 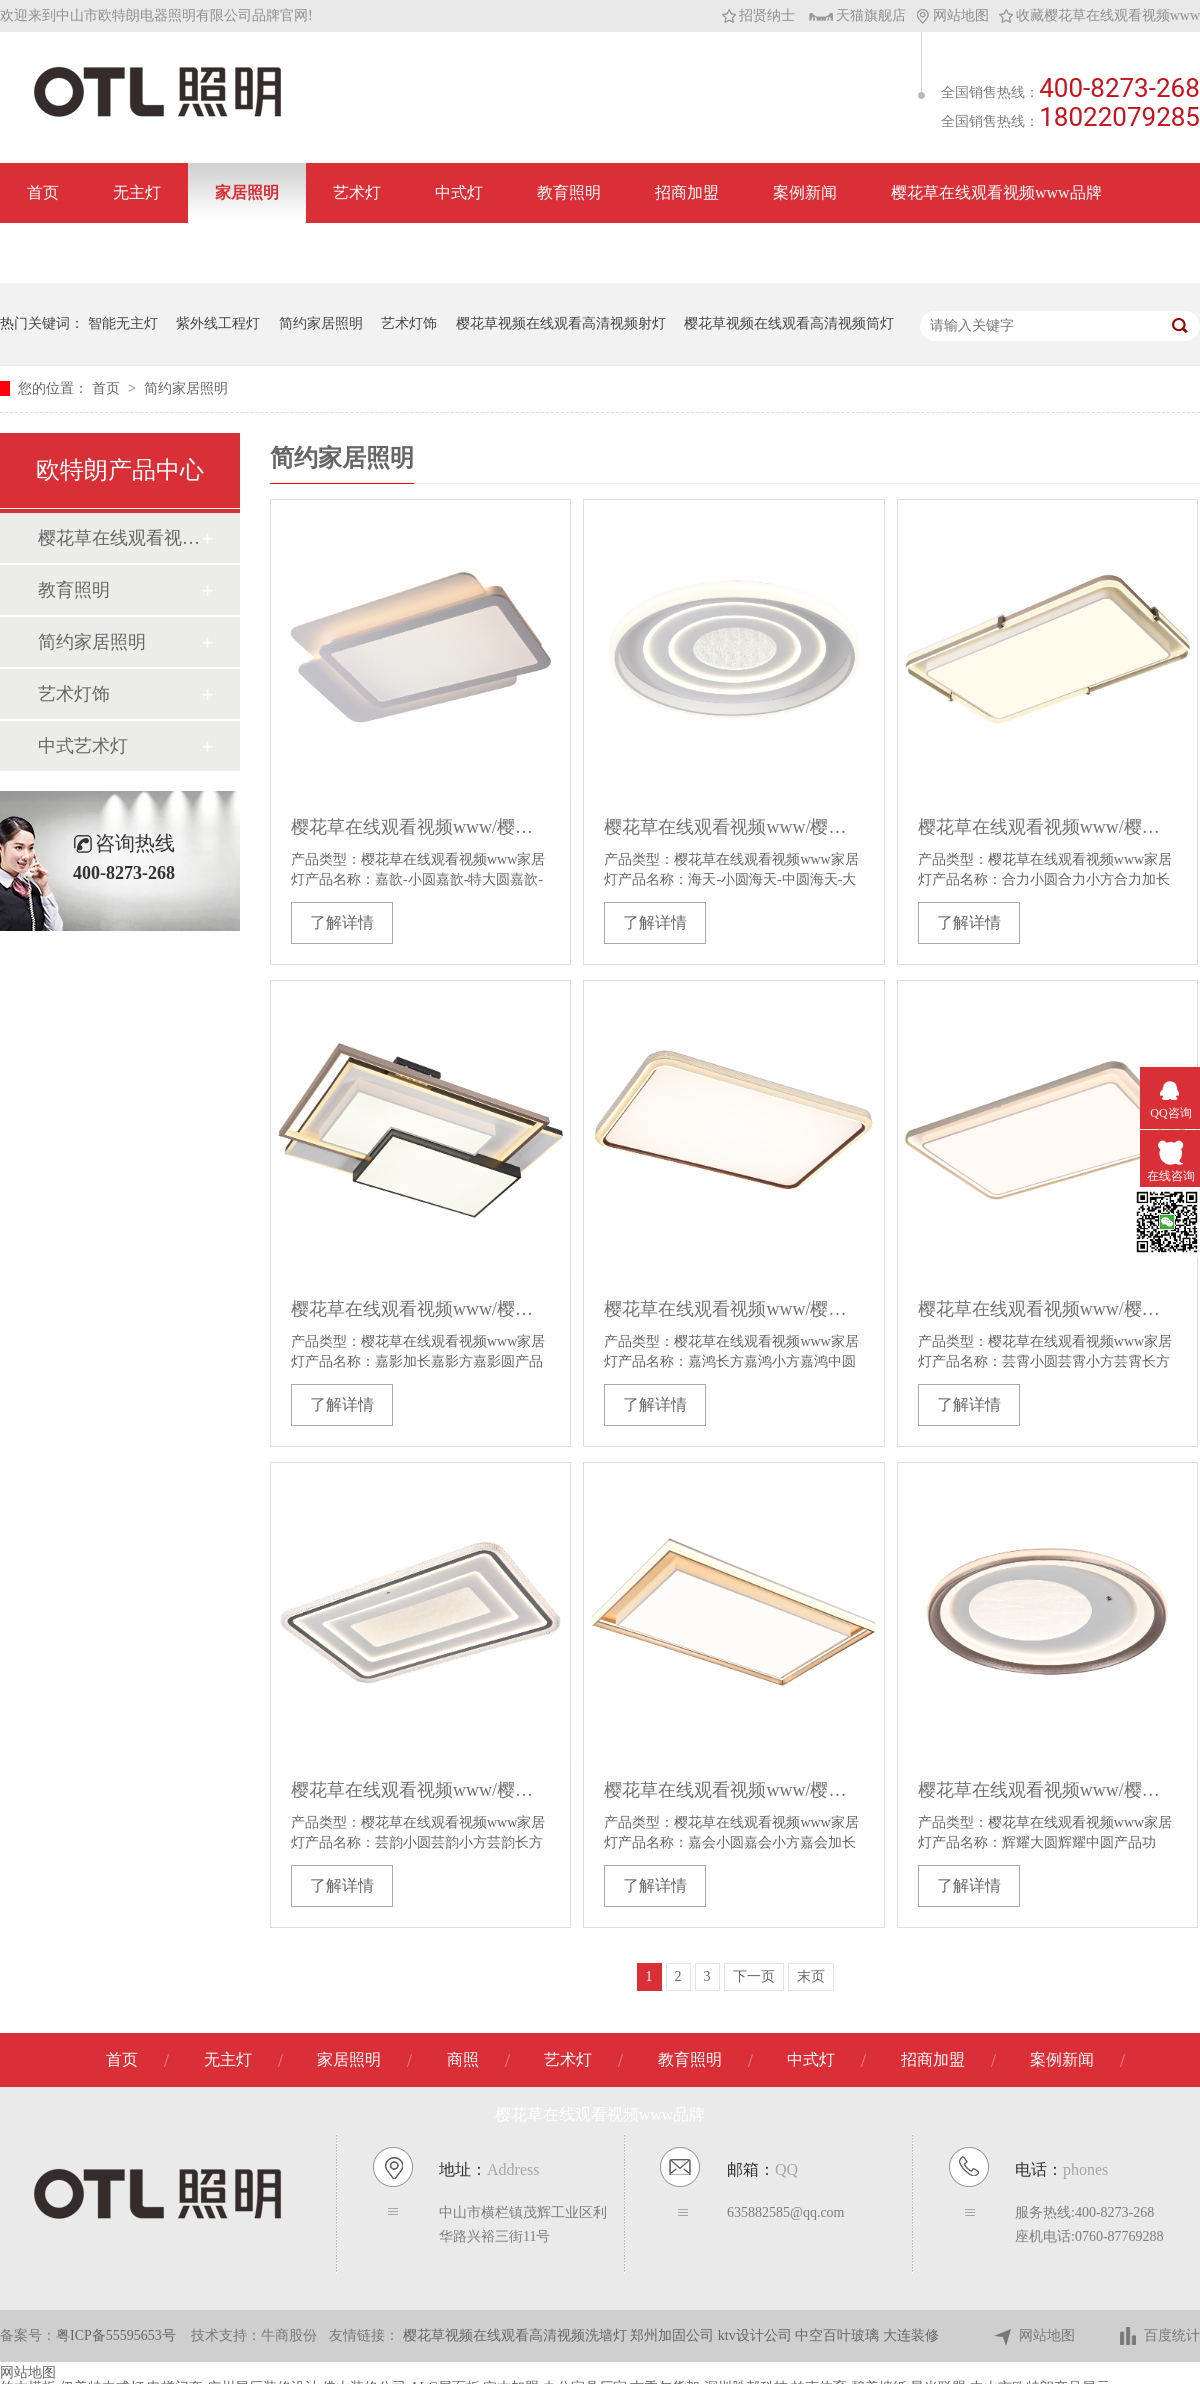 I want to click on 粤ICP备55595653号, so click(x=116, y=2335).